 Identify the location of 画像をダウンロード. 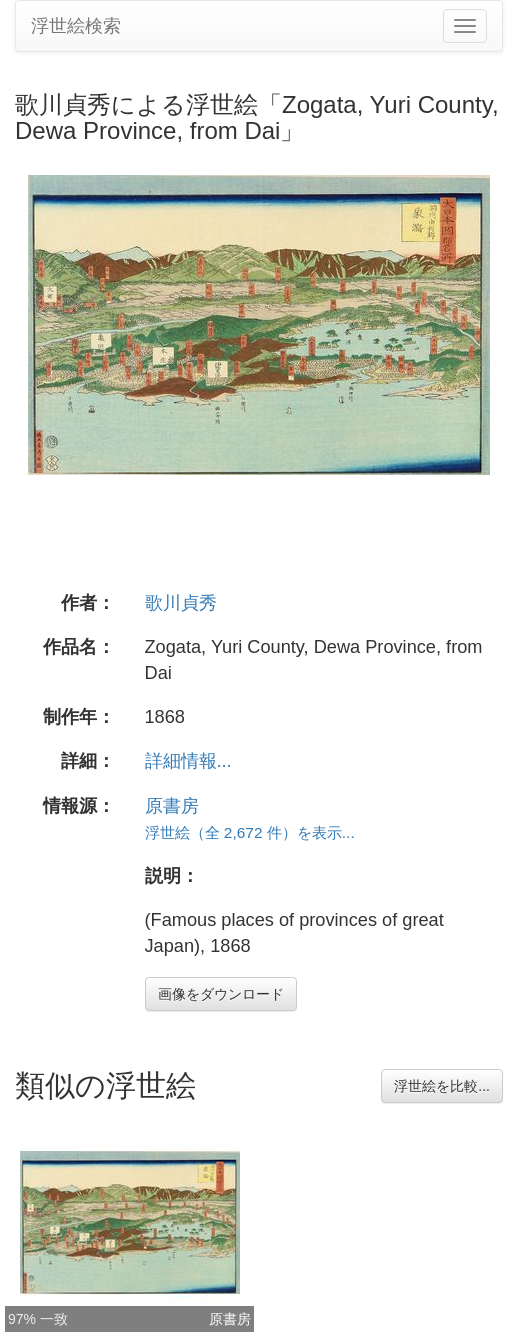
(221, 994).